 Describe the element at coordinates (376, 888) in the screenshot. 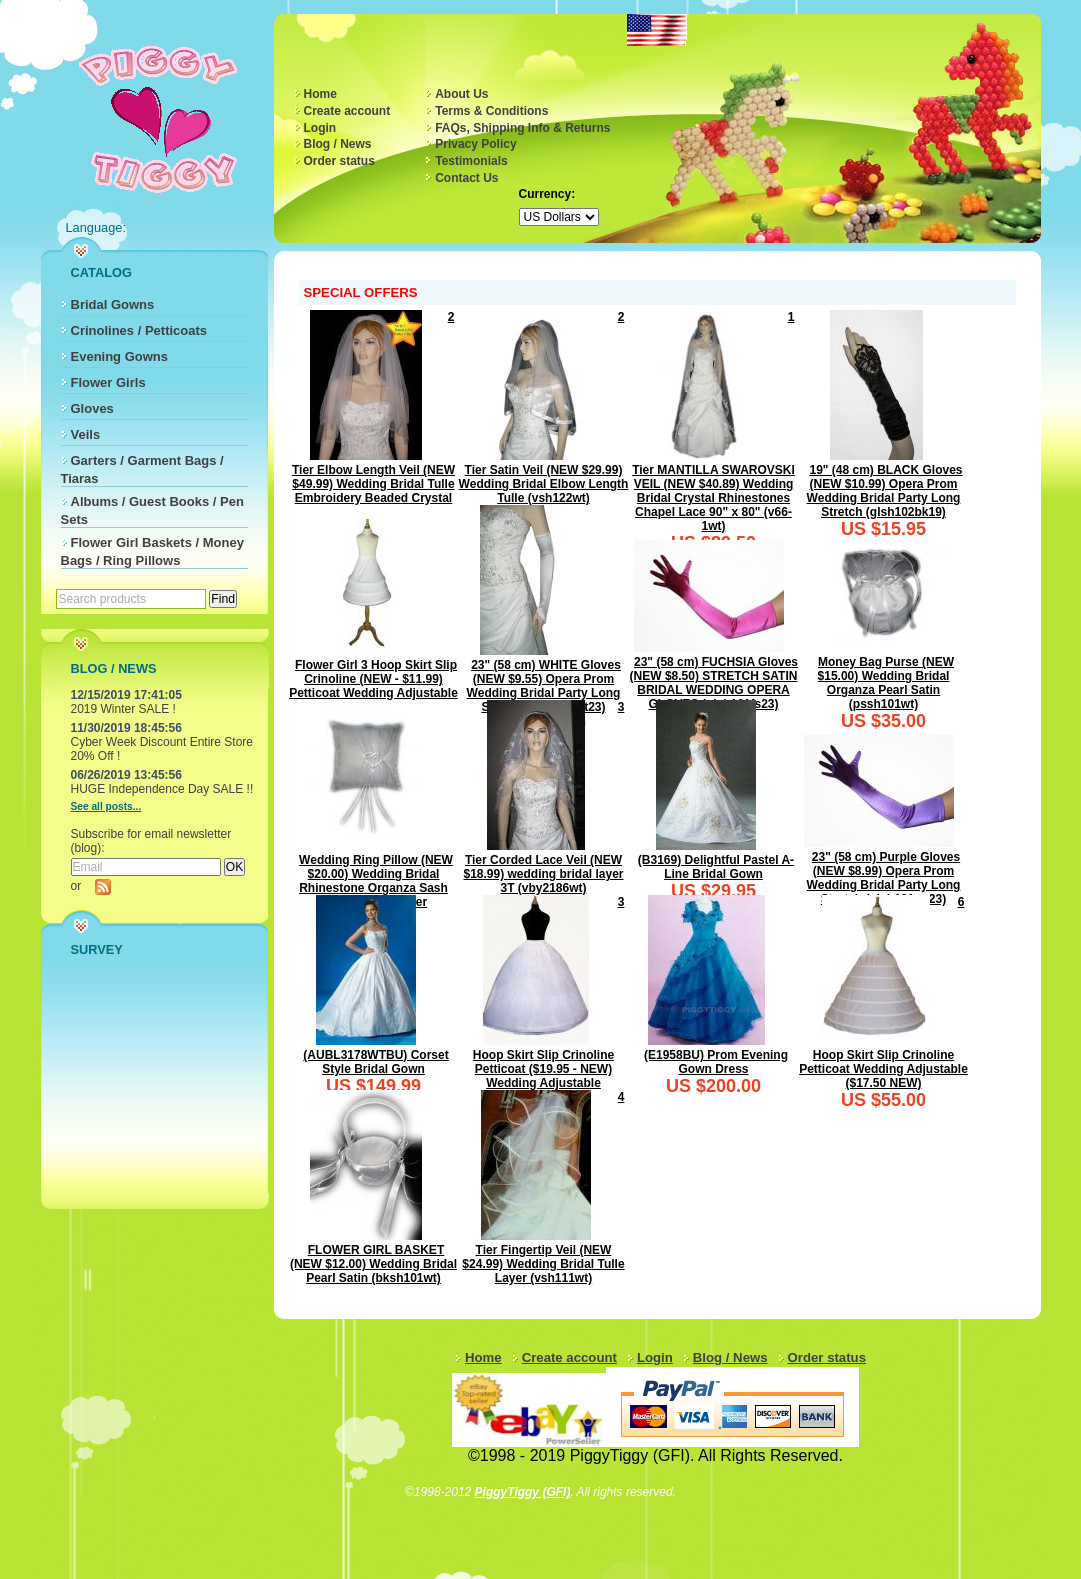

I see `Wedding Ring Pillow (NEW $20.00) Wedding Bridal Rhinestone Organza Sash Ribbon ring bearer (rpsh101wt)` at that location.